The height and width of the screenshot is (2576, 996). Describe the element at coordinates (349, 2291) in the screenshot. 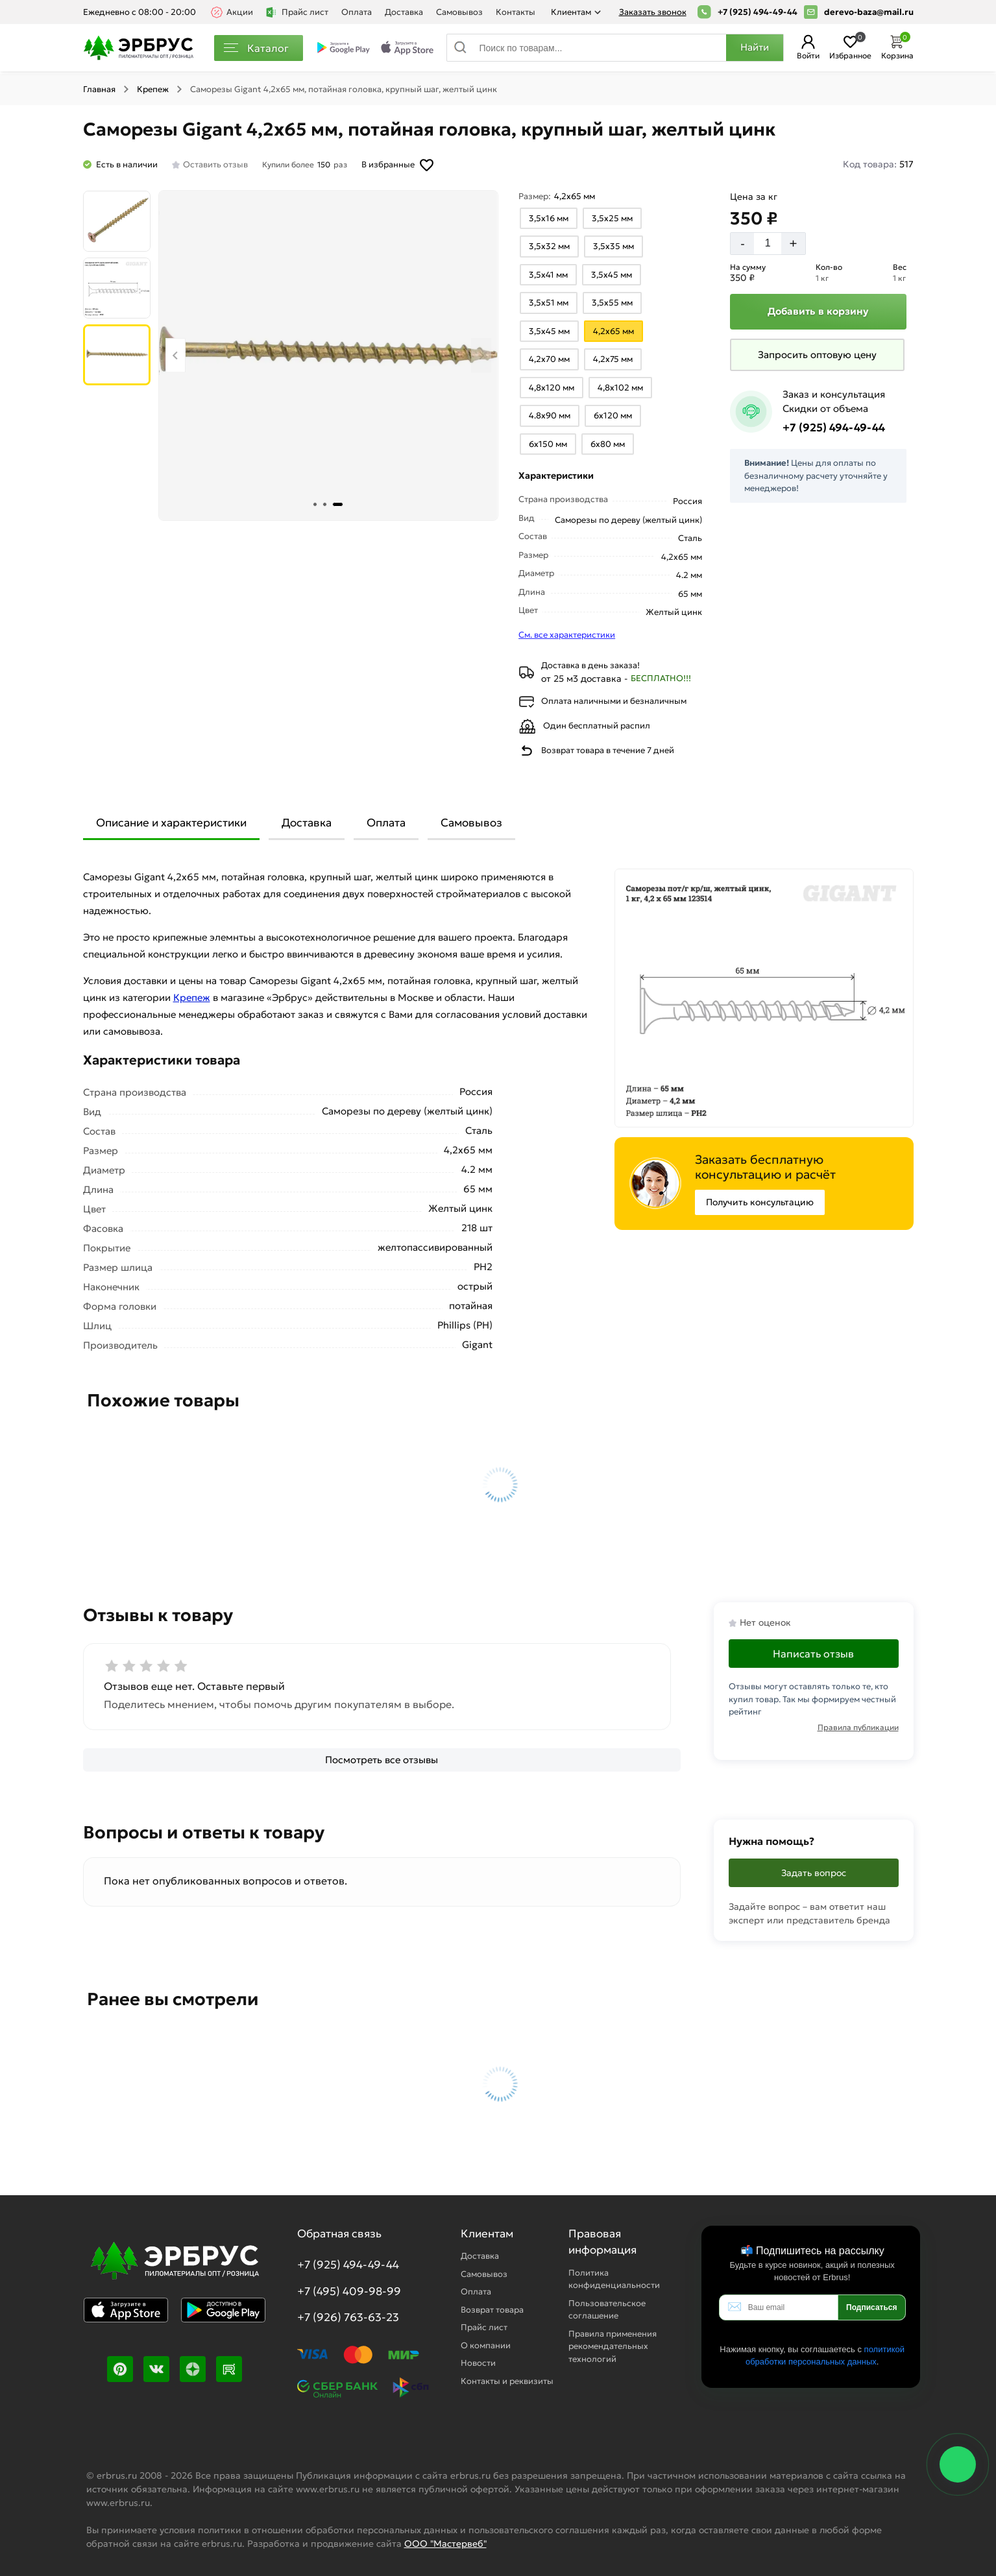

I see `+7 (495) 409-98-99` at that location.